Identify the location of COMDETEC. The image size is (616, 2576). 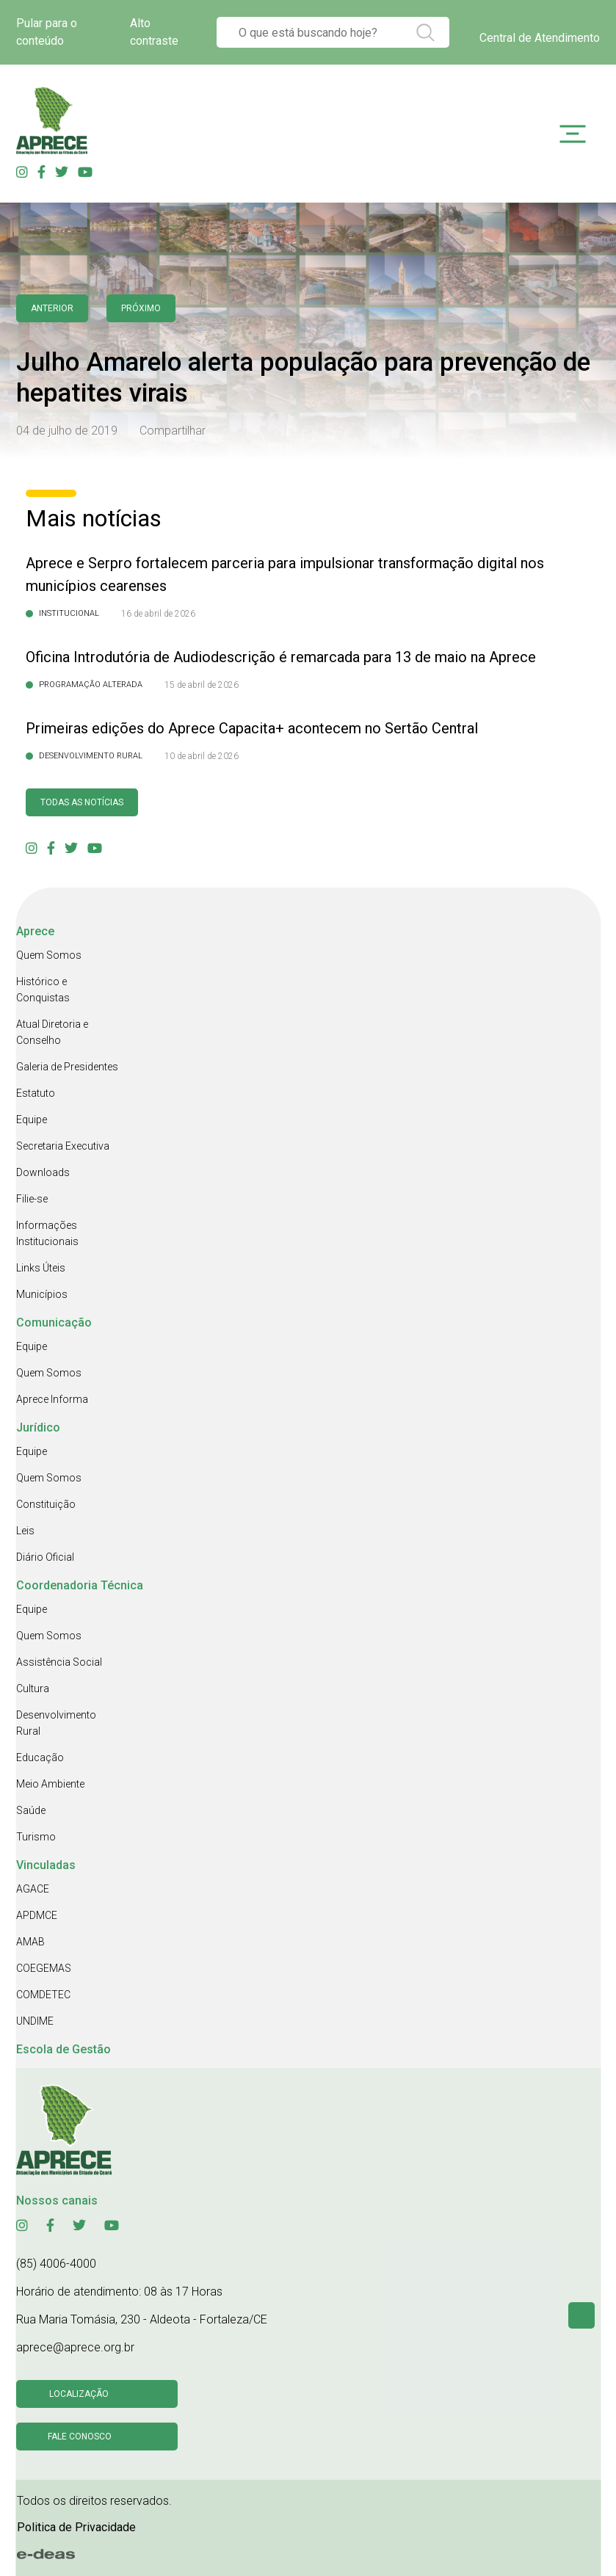
(43, 1994).